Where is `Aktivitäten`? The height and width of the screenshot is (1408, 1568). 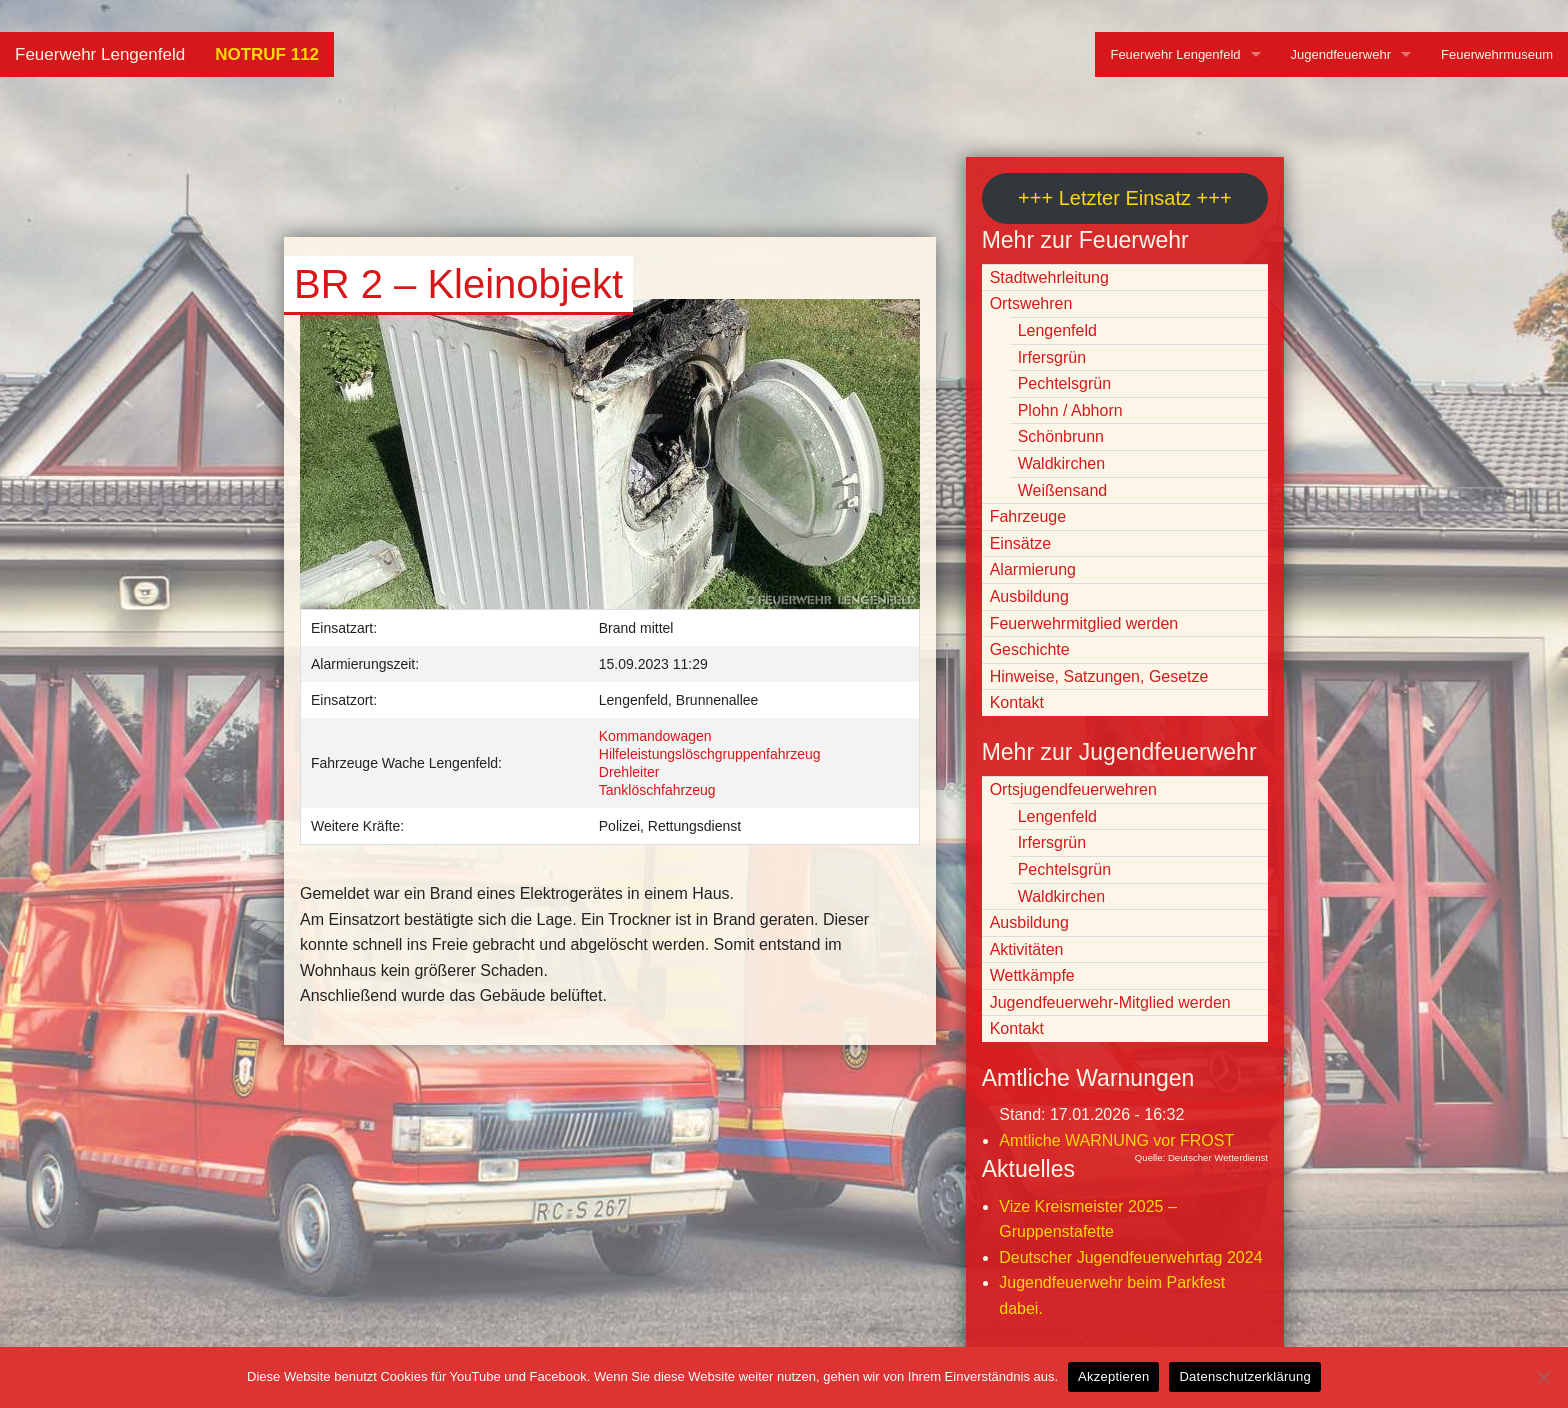
Aktivitäten is located at coordinates (1027, 949).